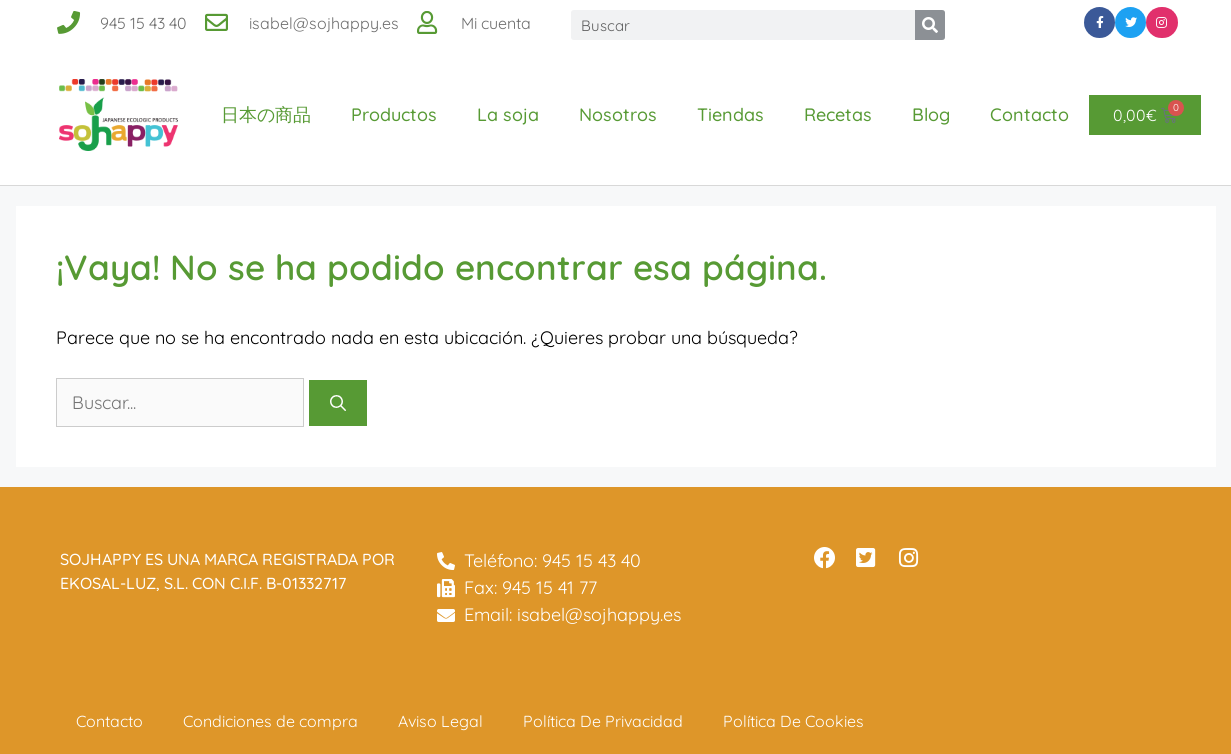 This screenshot has width=1231, height=754. I want to click on Aviso Legal, so click(440, 721).